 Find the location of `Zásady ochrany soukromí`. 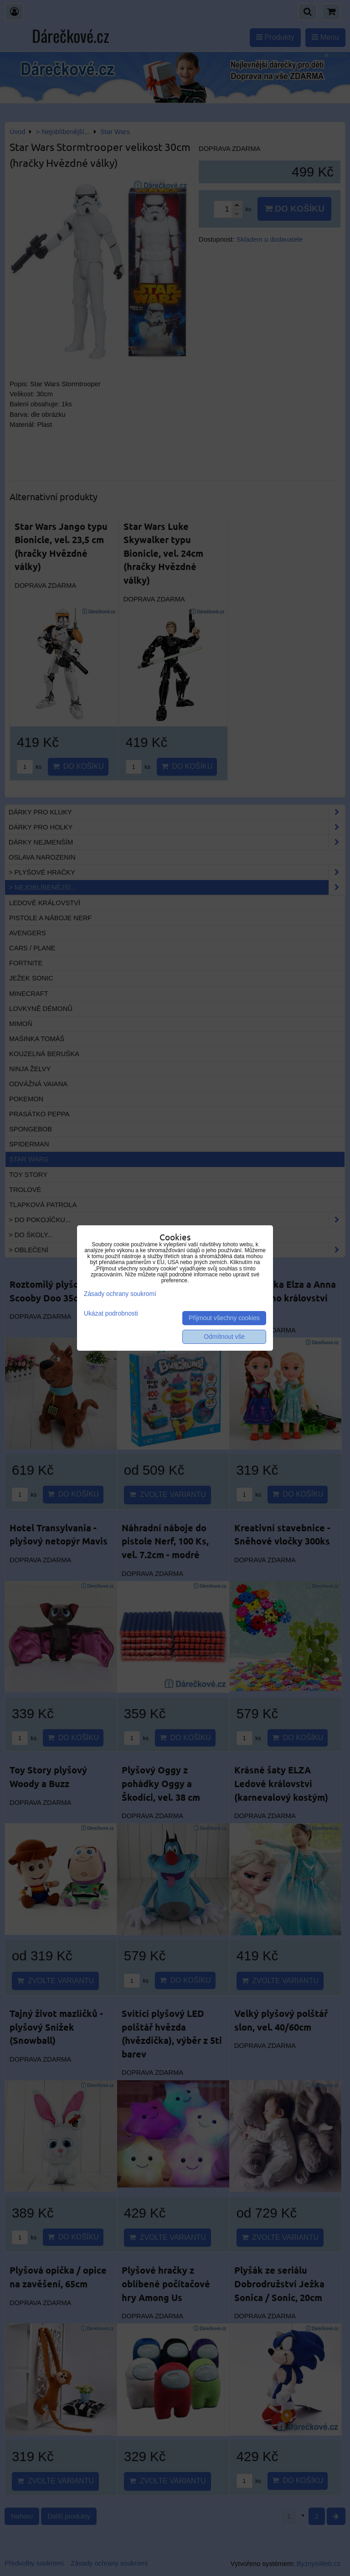

Zásady ochrany soukromí is located at coordinates (120, 1294).